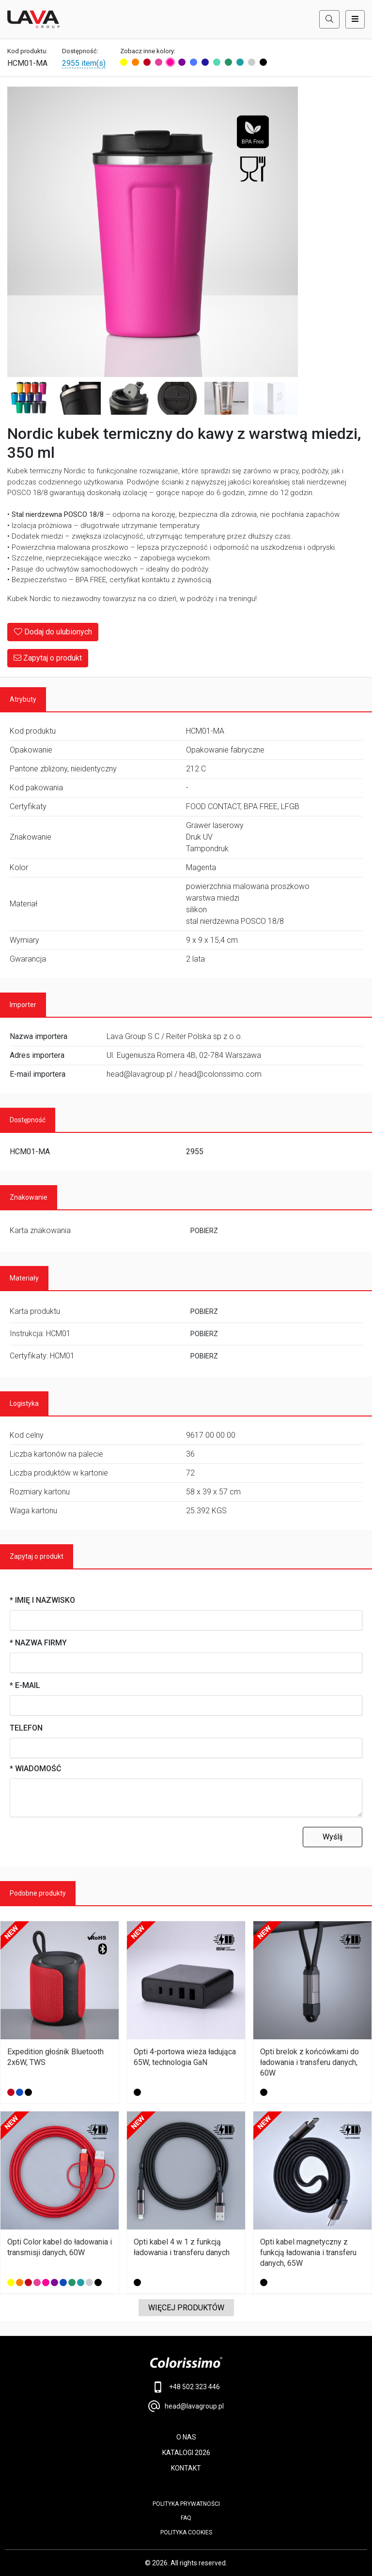  What do you see at coordinates (29, 398) in the screenshot?
I see `[Image 2]` at bounding box center [29, 398].